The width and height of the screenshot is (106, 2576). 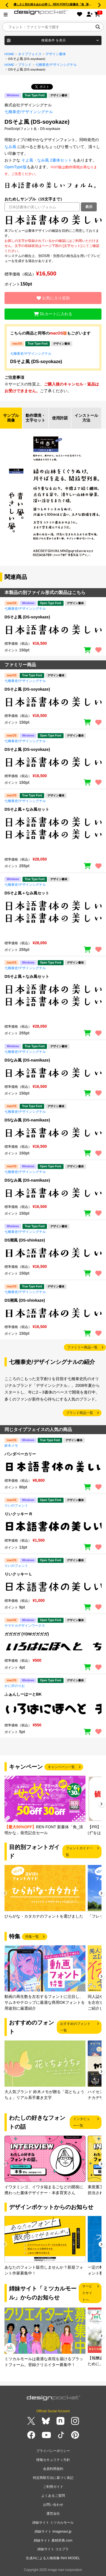 What do you see at coordinates (44, 1806) in the screenshot?
I see `[group]` at bounding box center [44, 1806].